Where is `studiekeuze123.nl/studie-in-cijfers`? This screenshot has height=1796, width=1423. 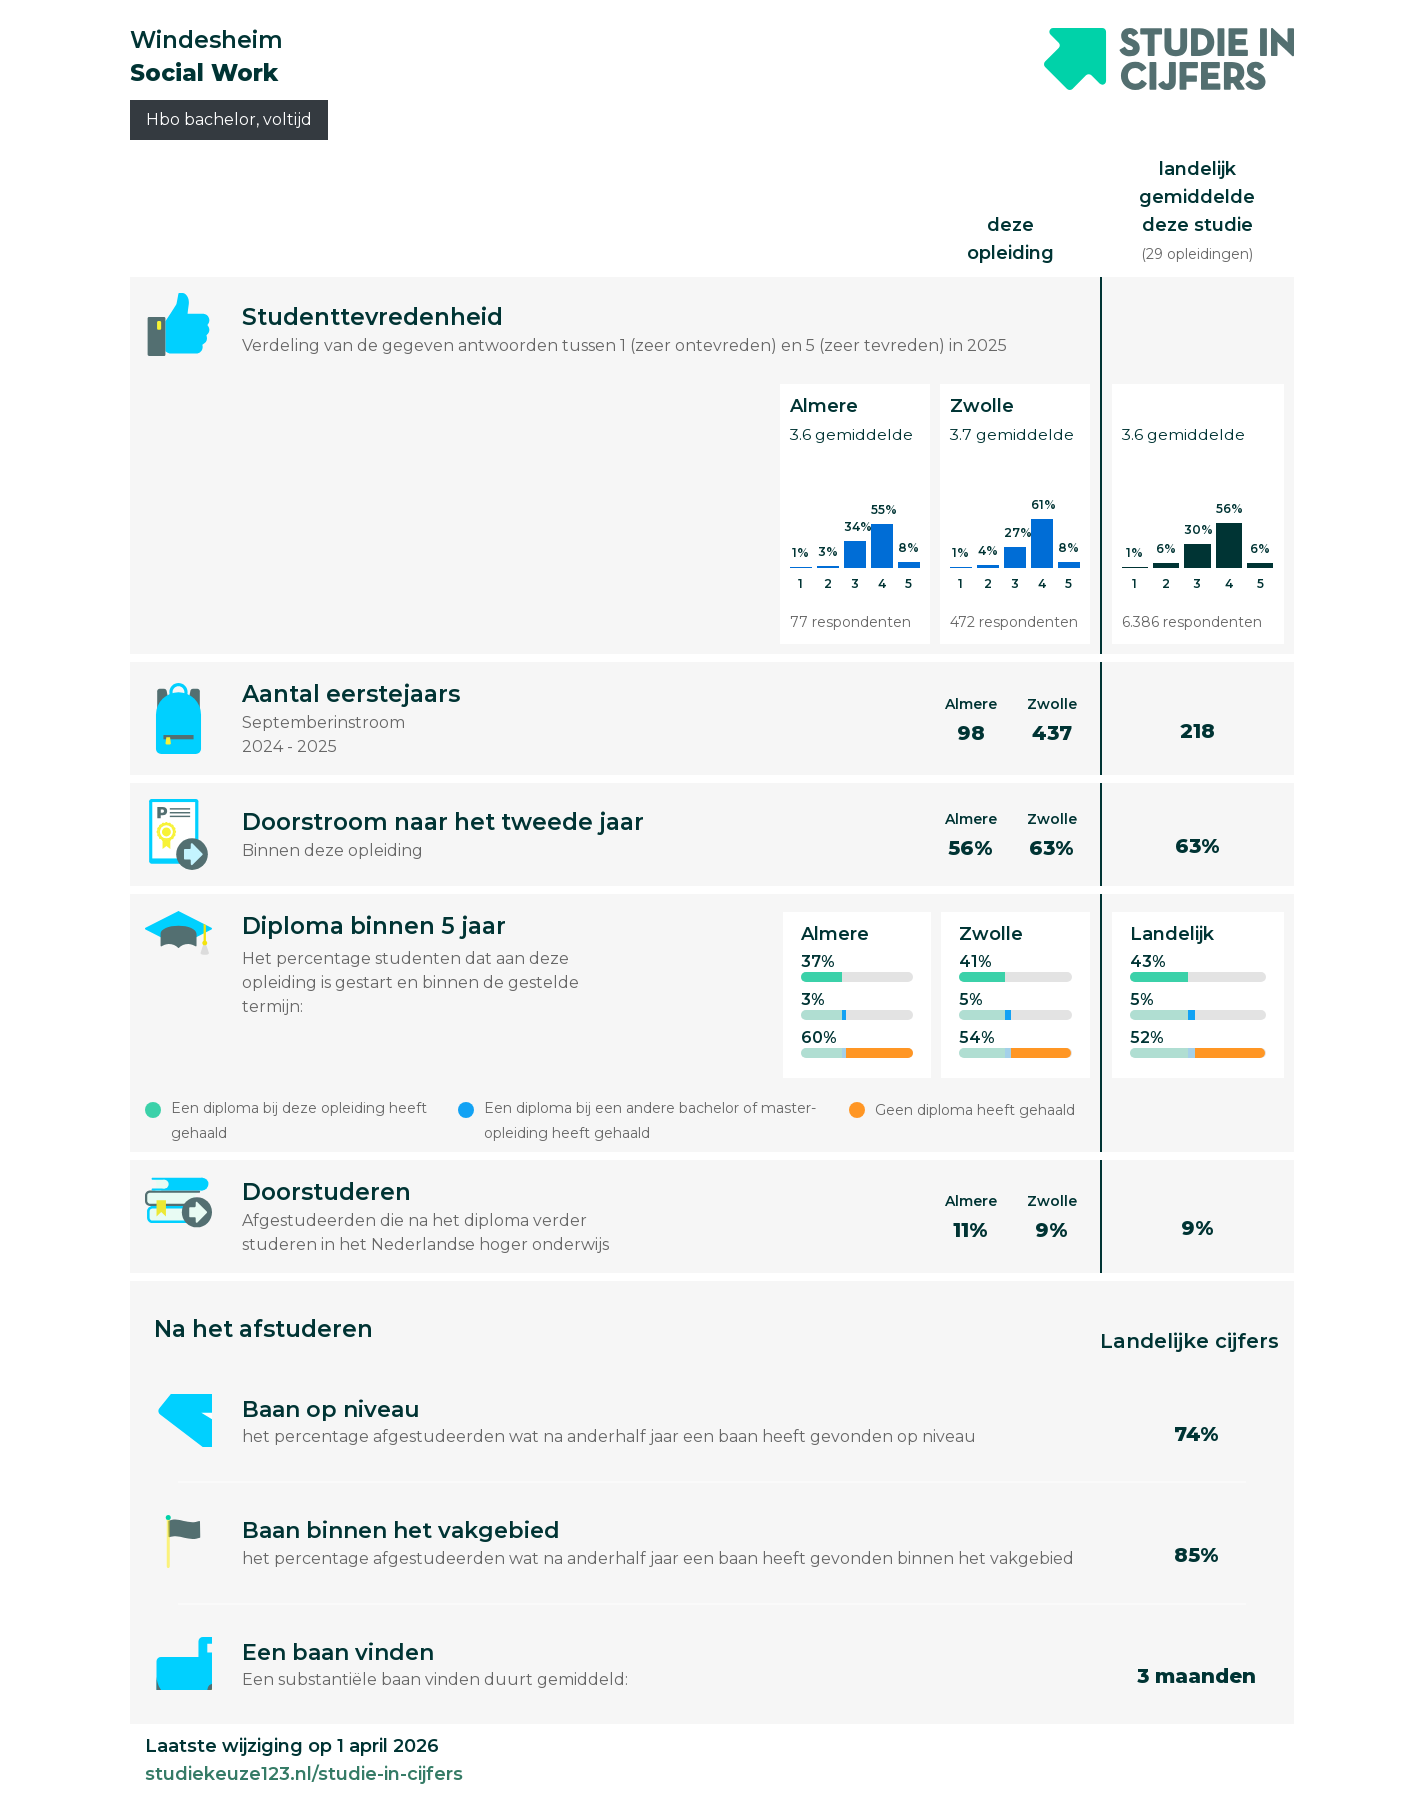
studiekeuze123.nl/studie-in-cijfers is located at coordinates (304, 1774).